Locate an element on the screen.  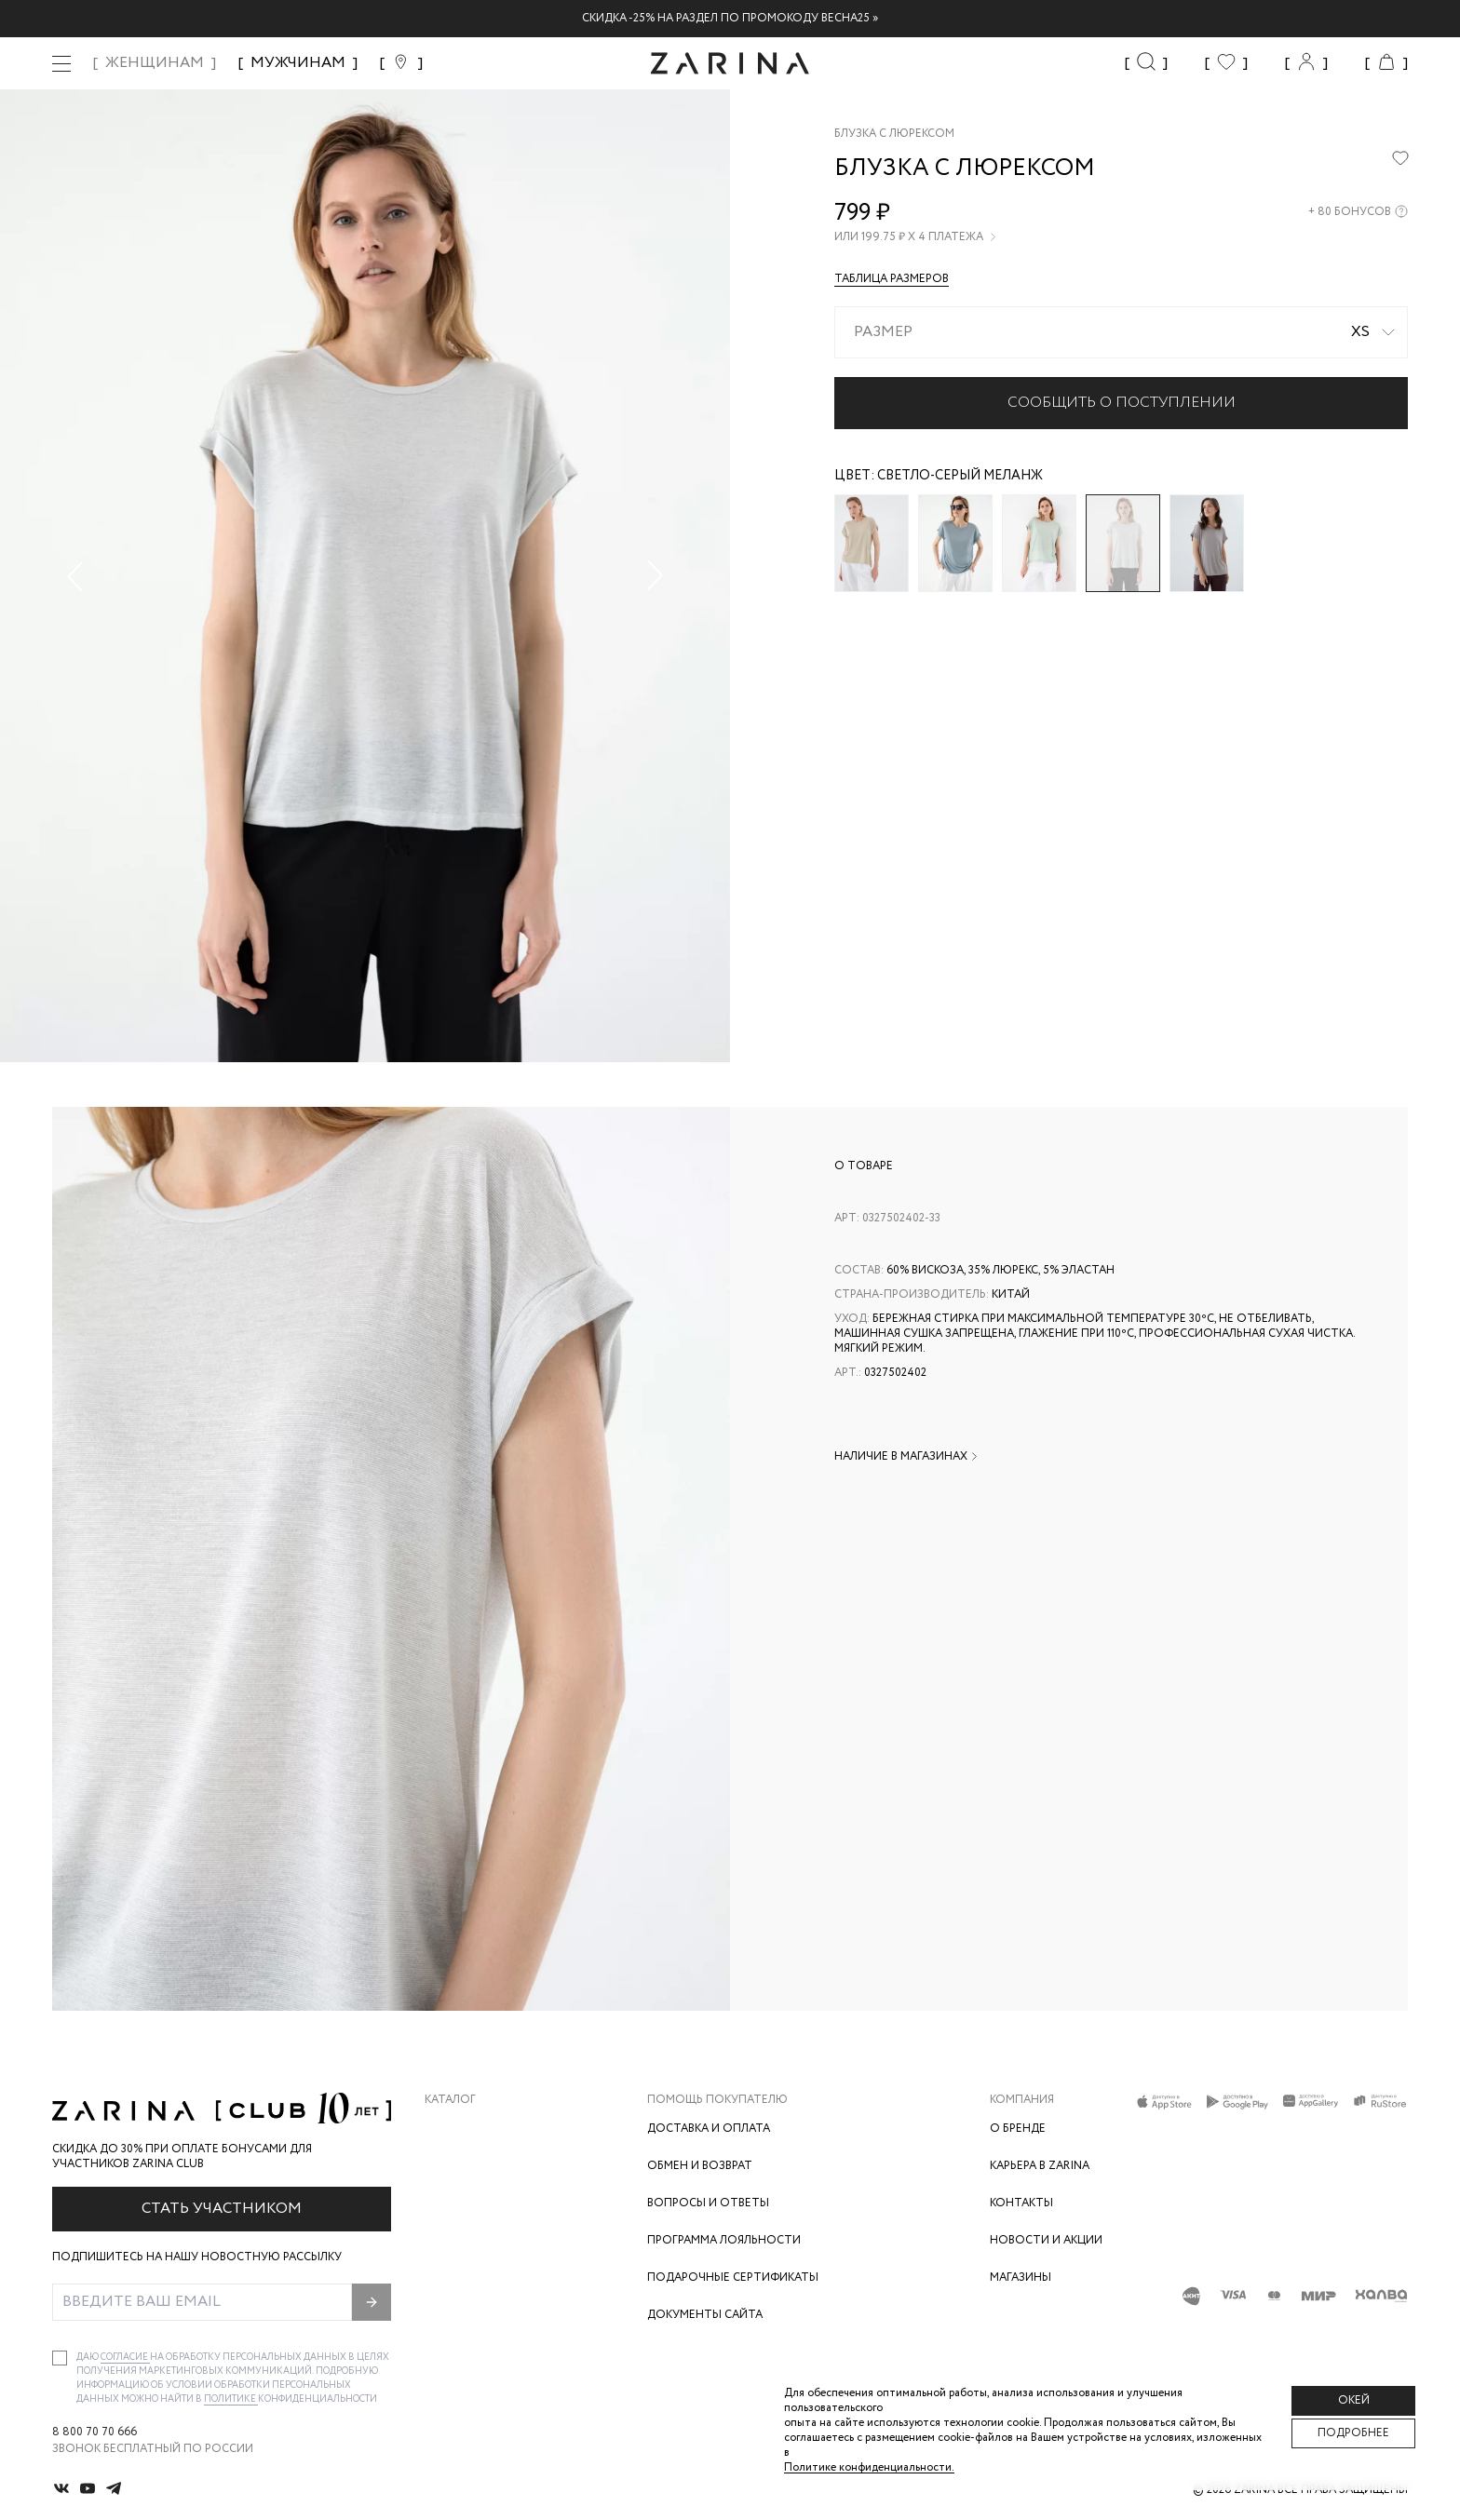
Документы сайта is located at coordinates (705, 2315).